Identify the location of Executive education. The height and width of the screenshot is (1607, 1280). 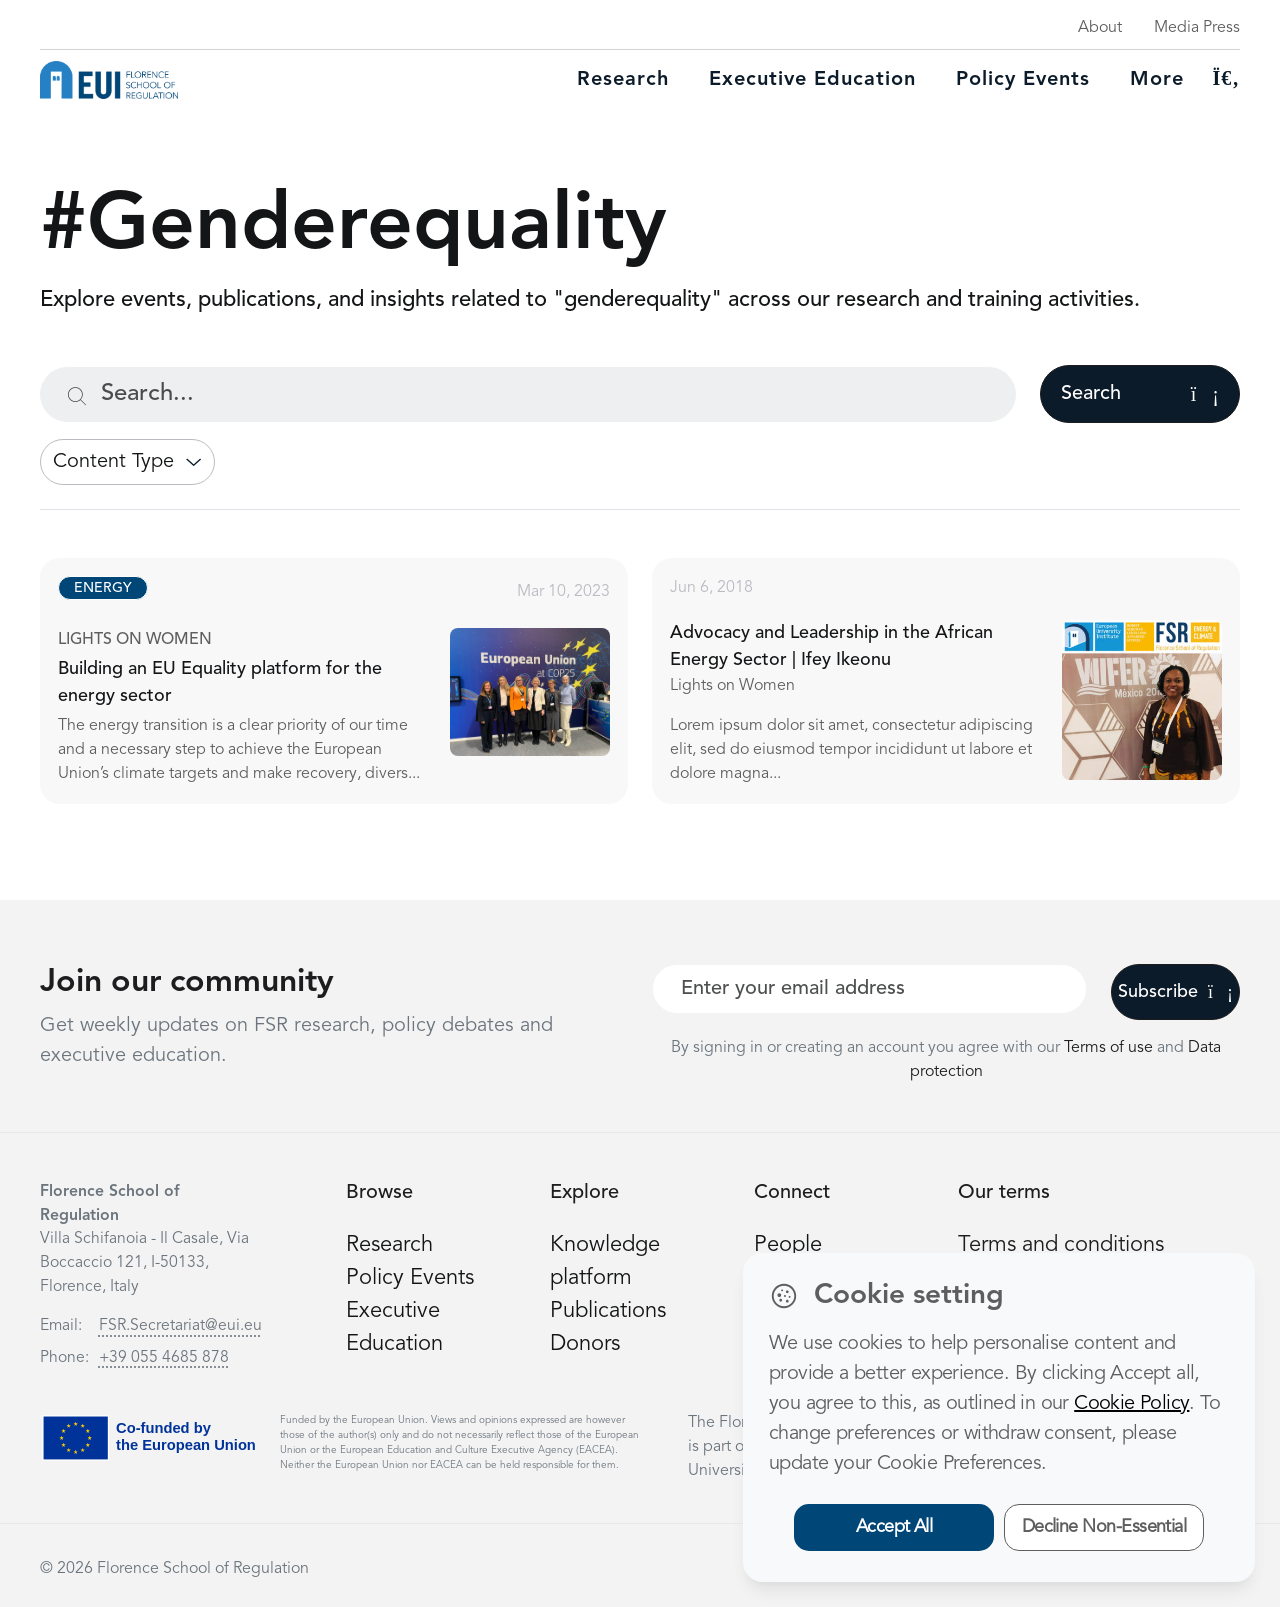
(812, 80).